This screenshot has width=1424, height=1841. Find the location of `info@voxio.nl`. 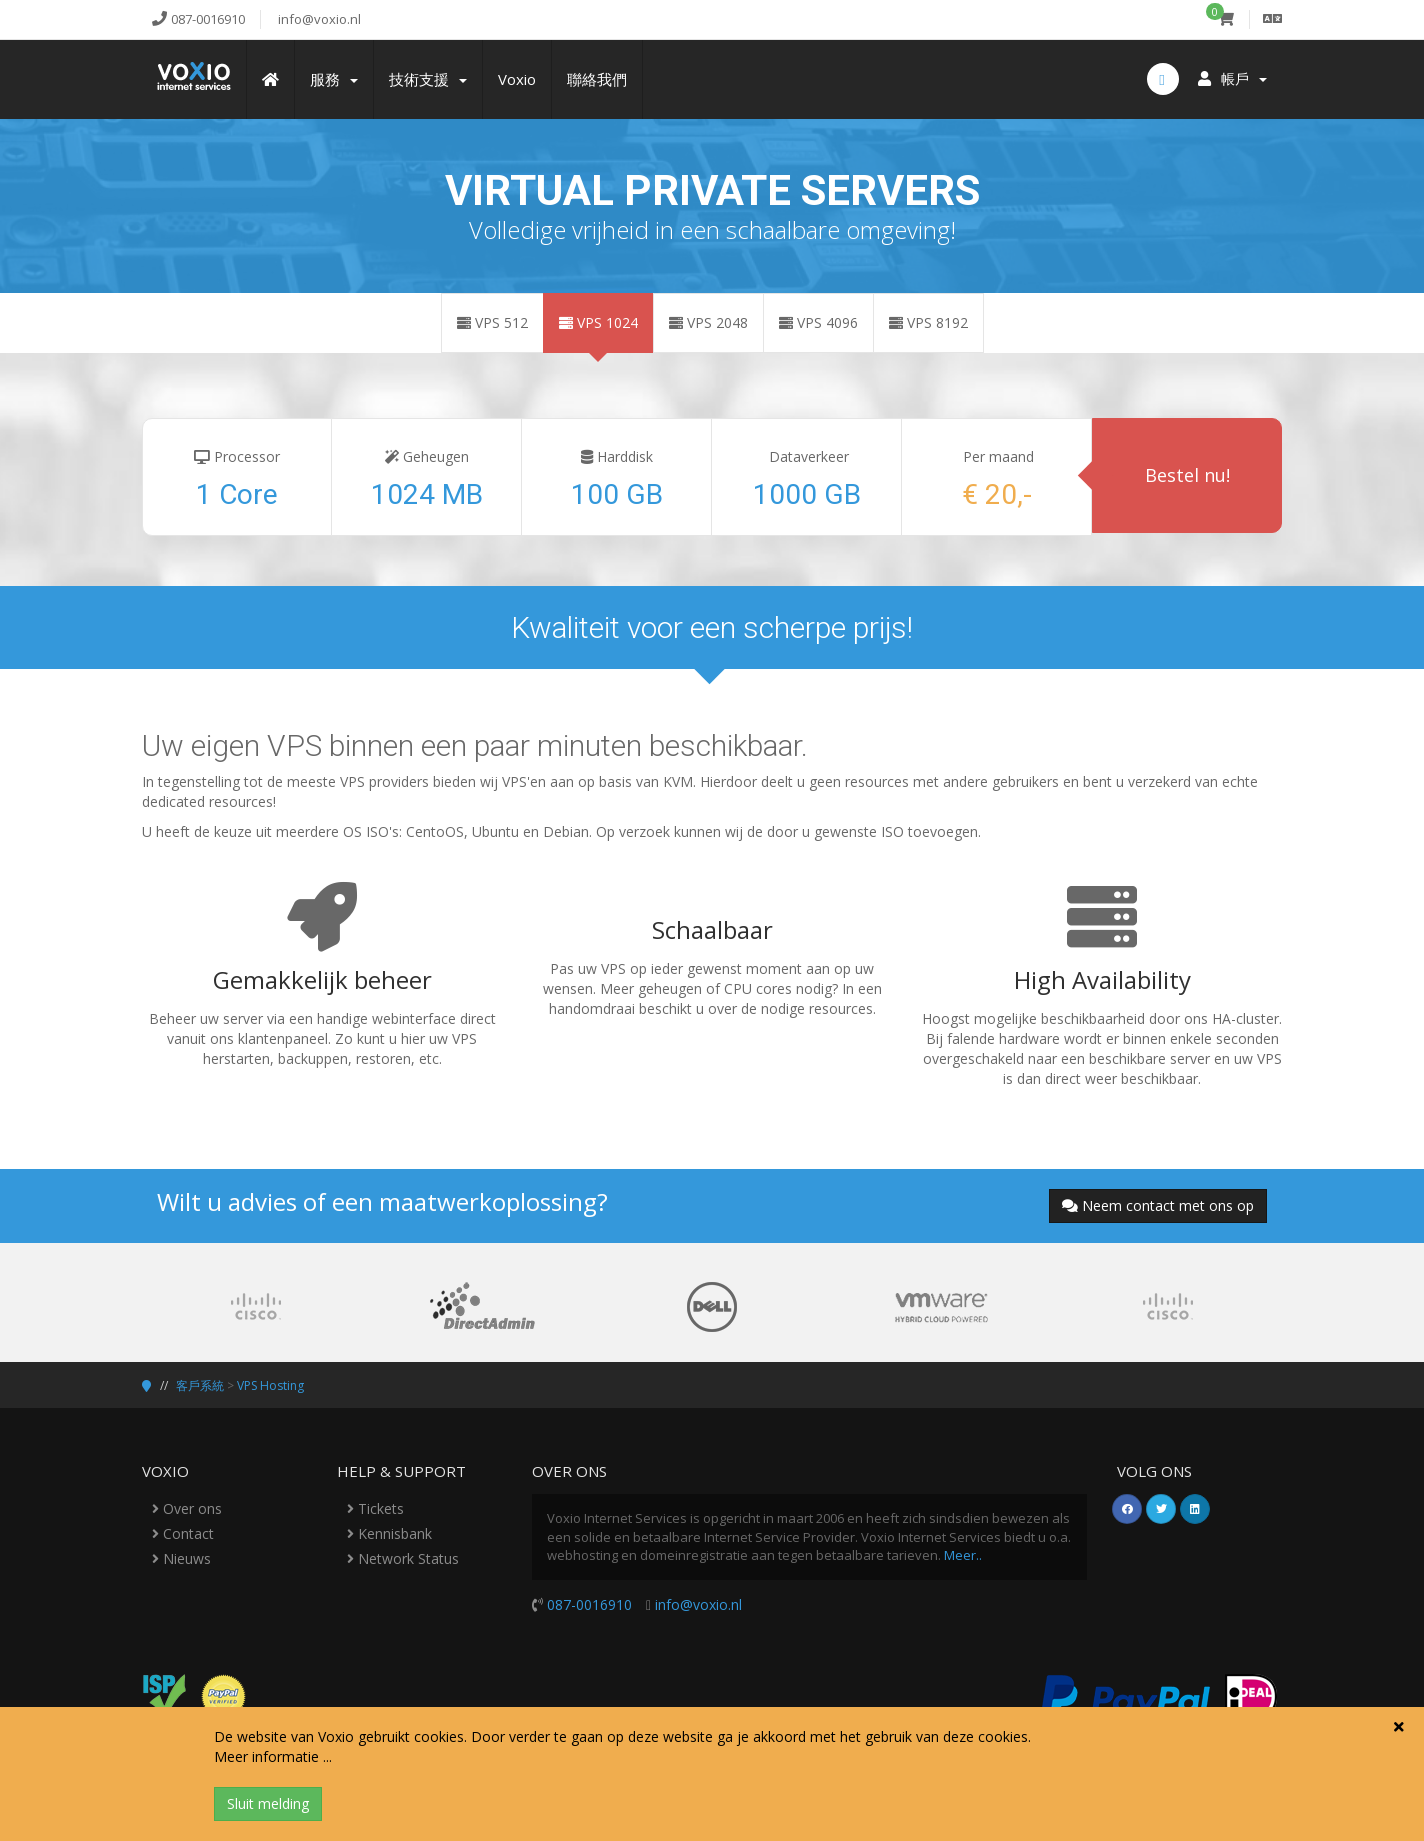

info@voxio.nl is located at coordinates (698, 1604).